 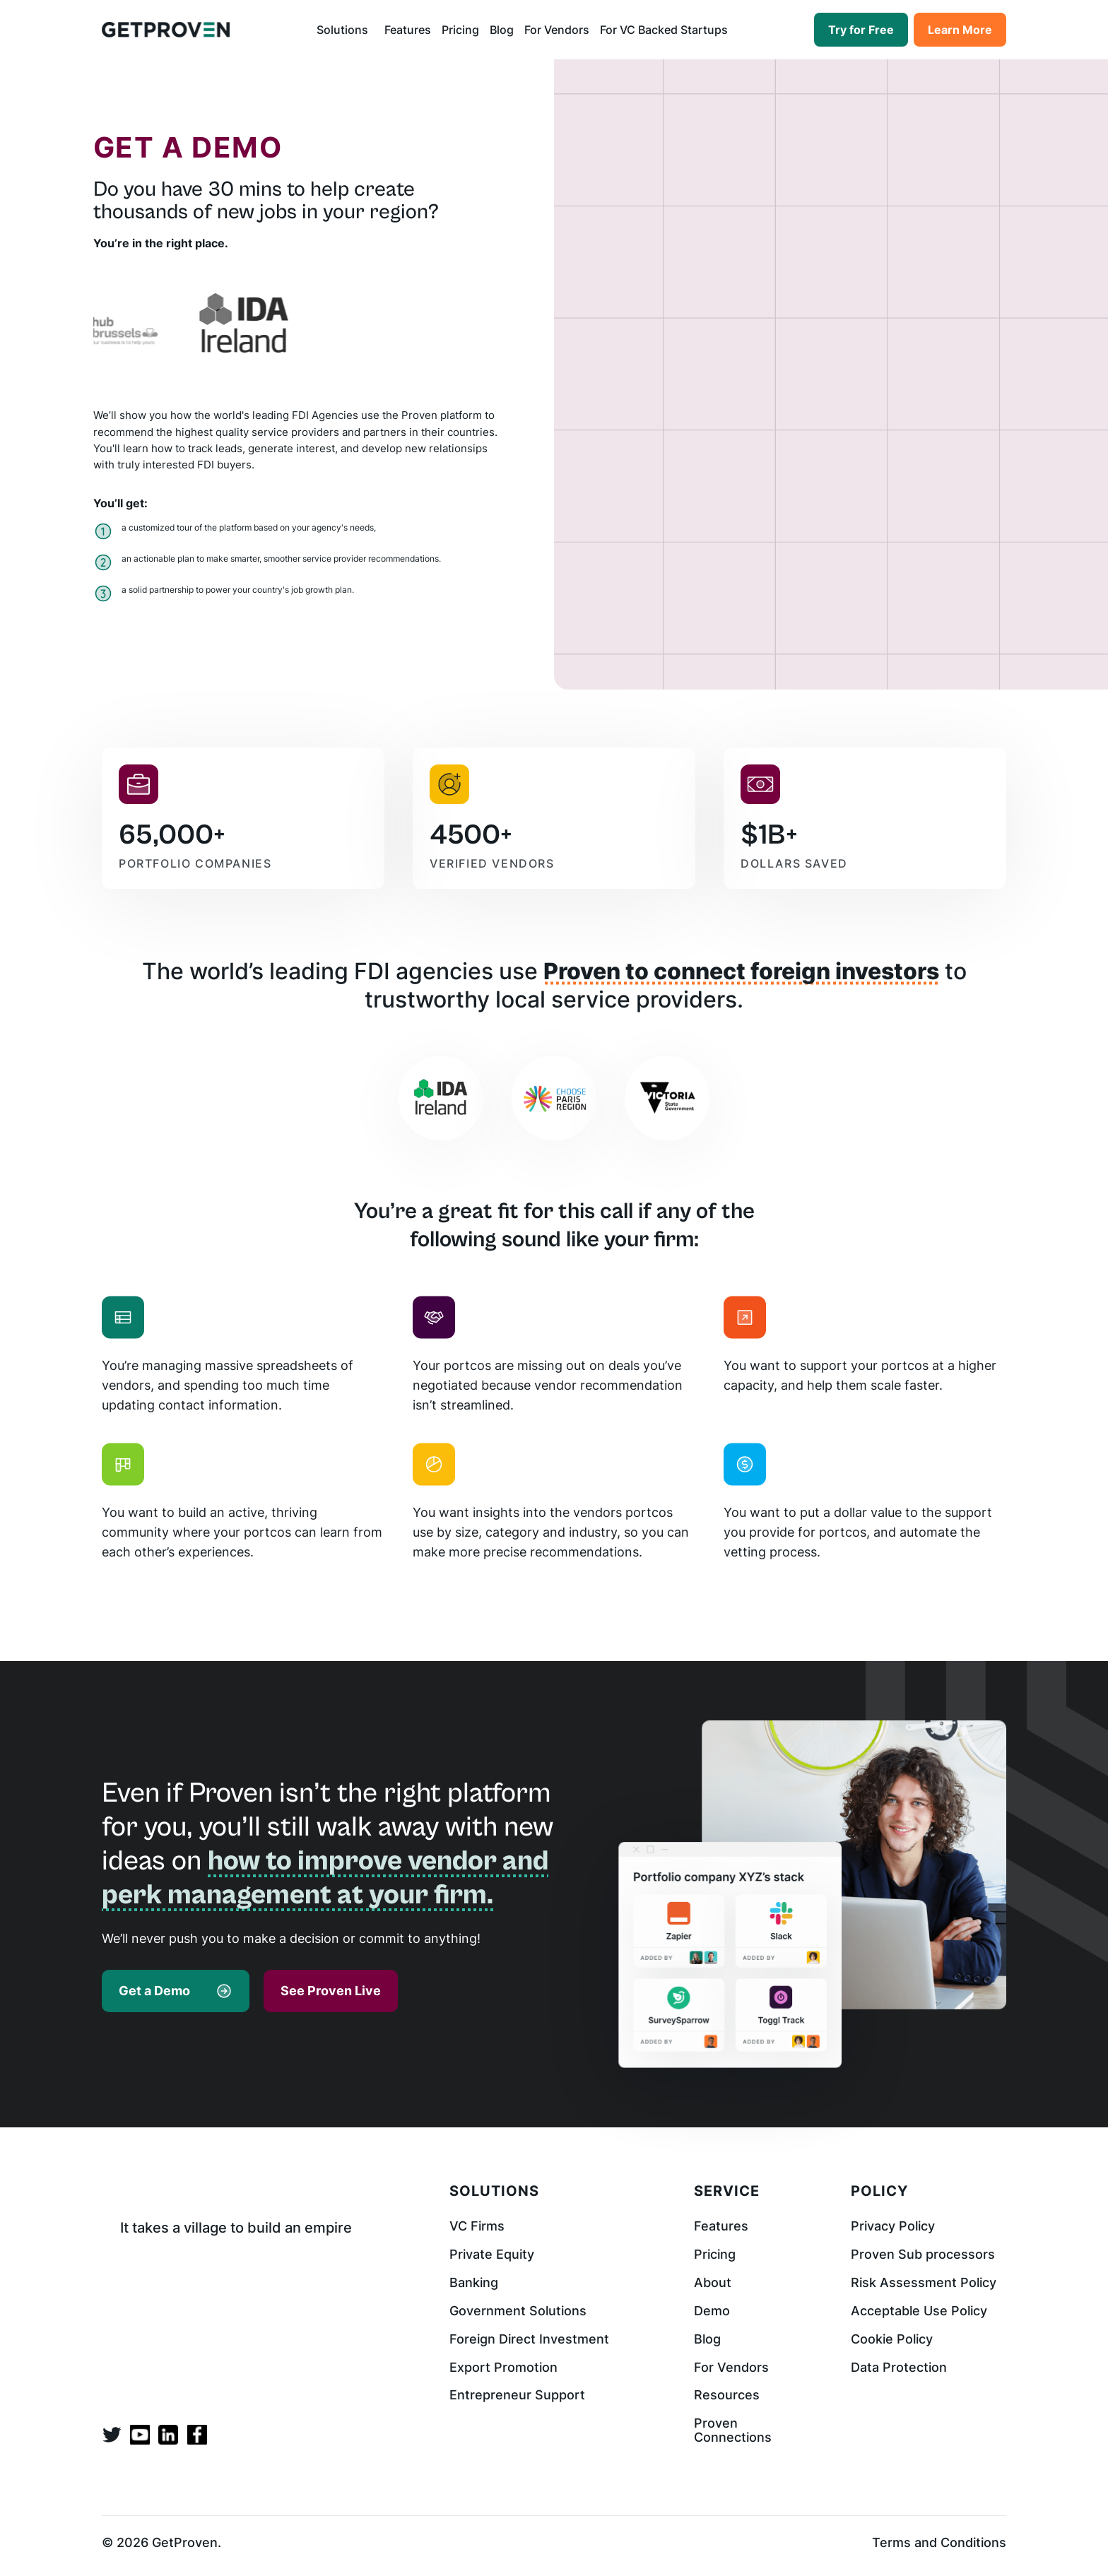 What do you see at coordinates (345, 29) in the screenshot?
I see `[button]` at bounding box center [345, 29].